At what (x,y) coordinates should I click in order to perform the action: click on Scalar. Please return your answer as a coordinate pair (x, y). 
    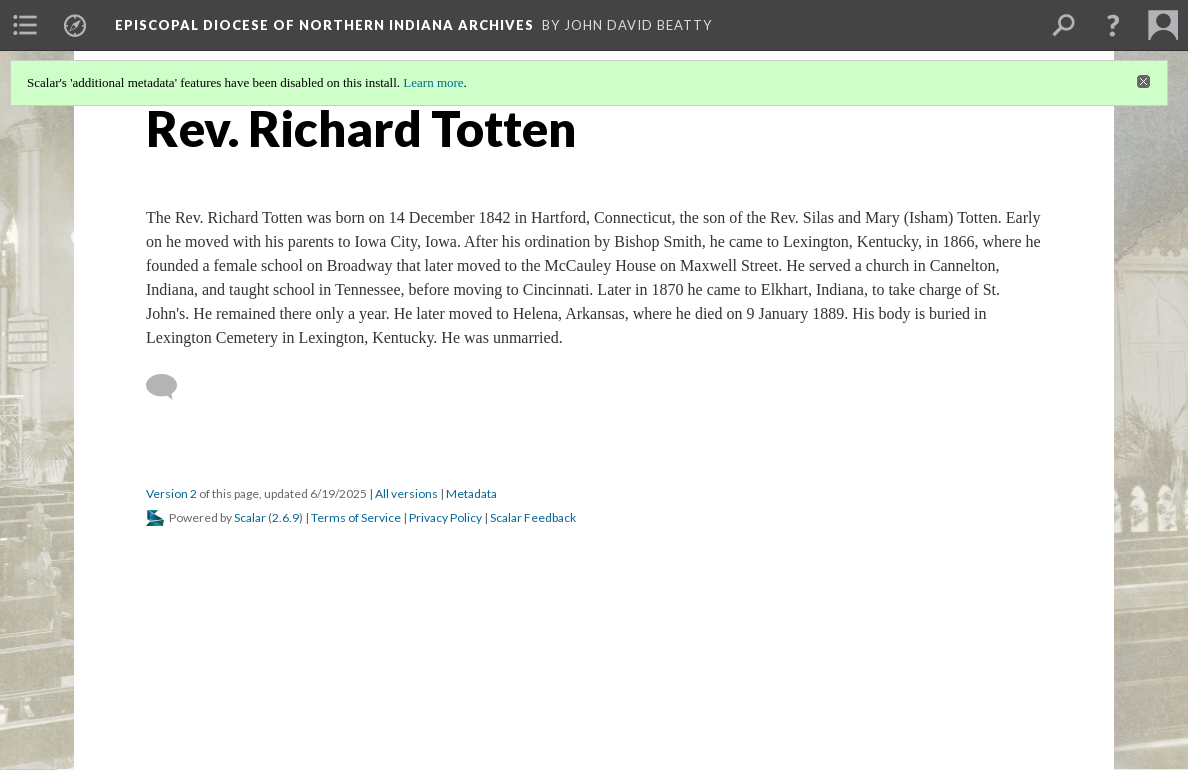
    Looking at the image, I should click on (250, 517).